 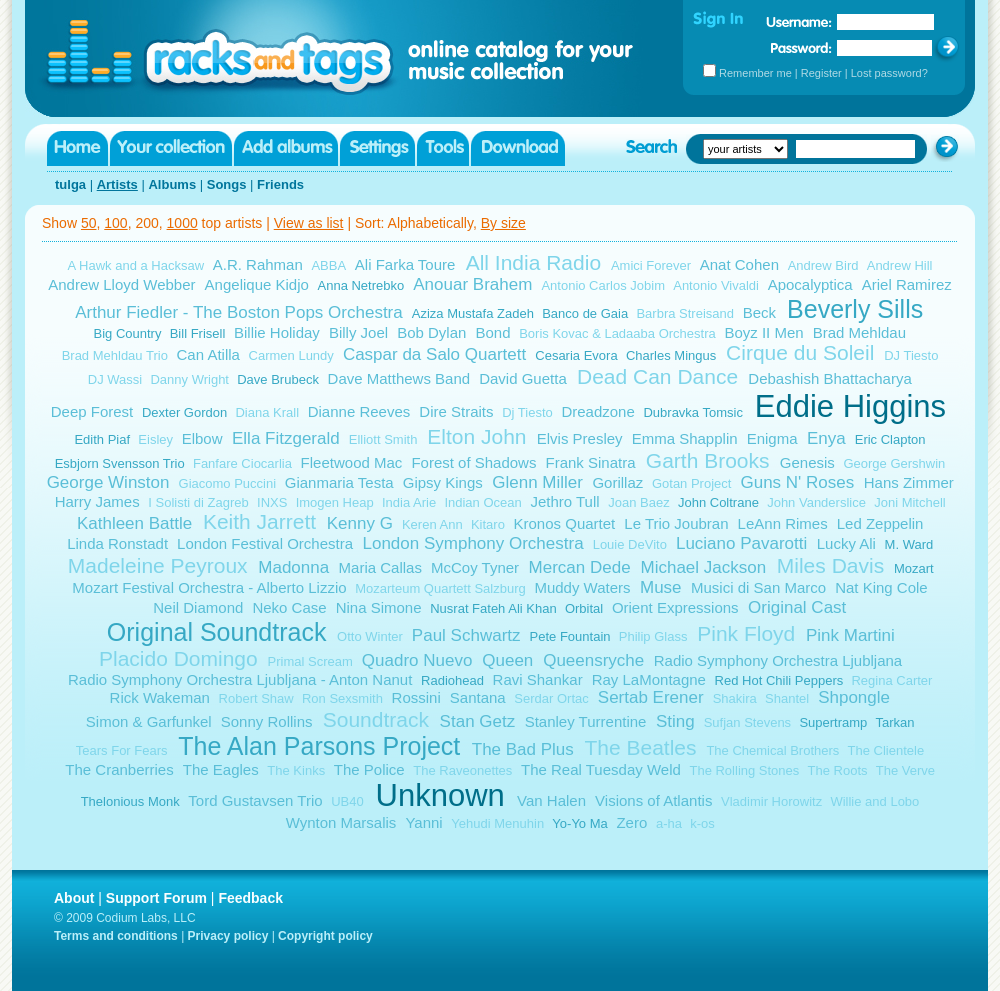 I want to click on The Roots, so click(x=838, y=770).